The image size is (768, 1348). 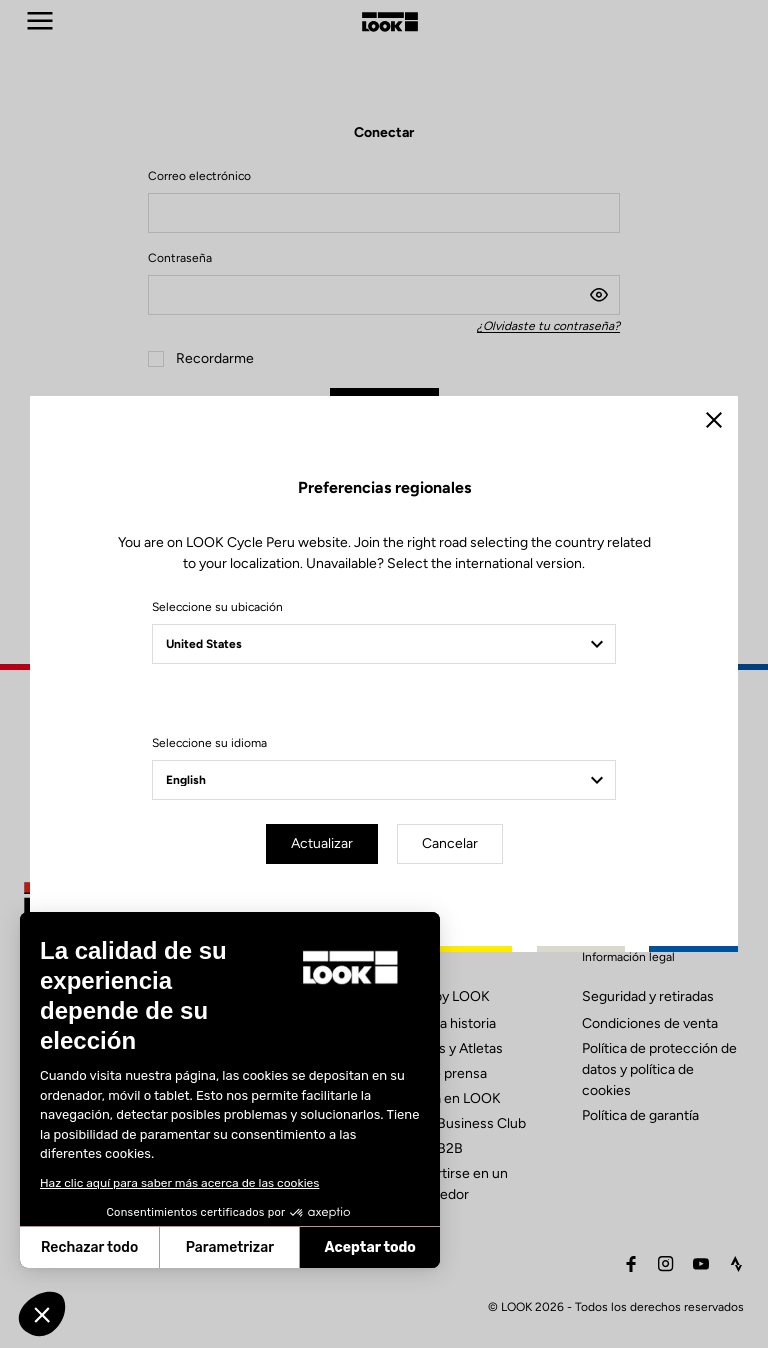 What do you see at coordinates (217, 607) in the screenshot?
I see `Seleccione su ubicación` at bounding box center [217, 607].